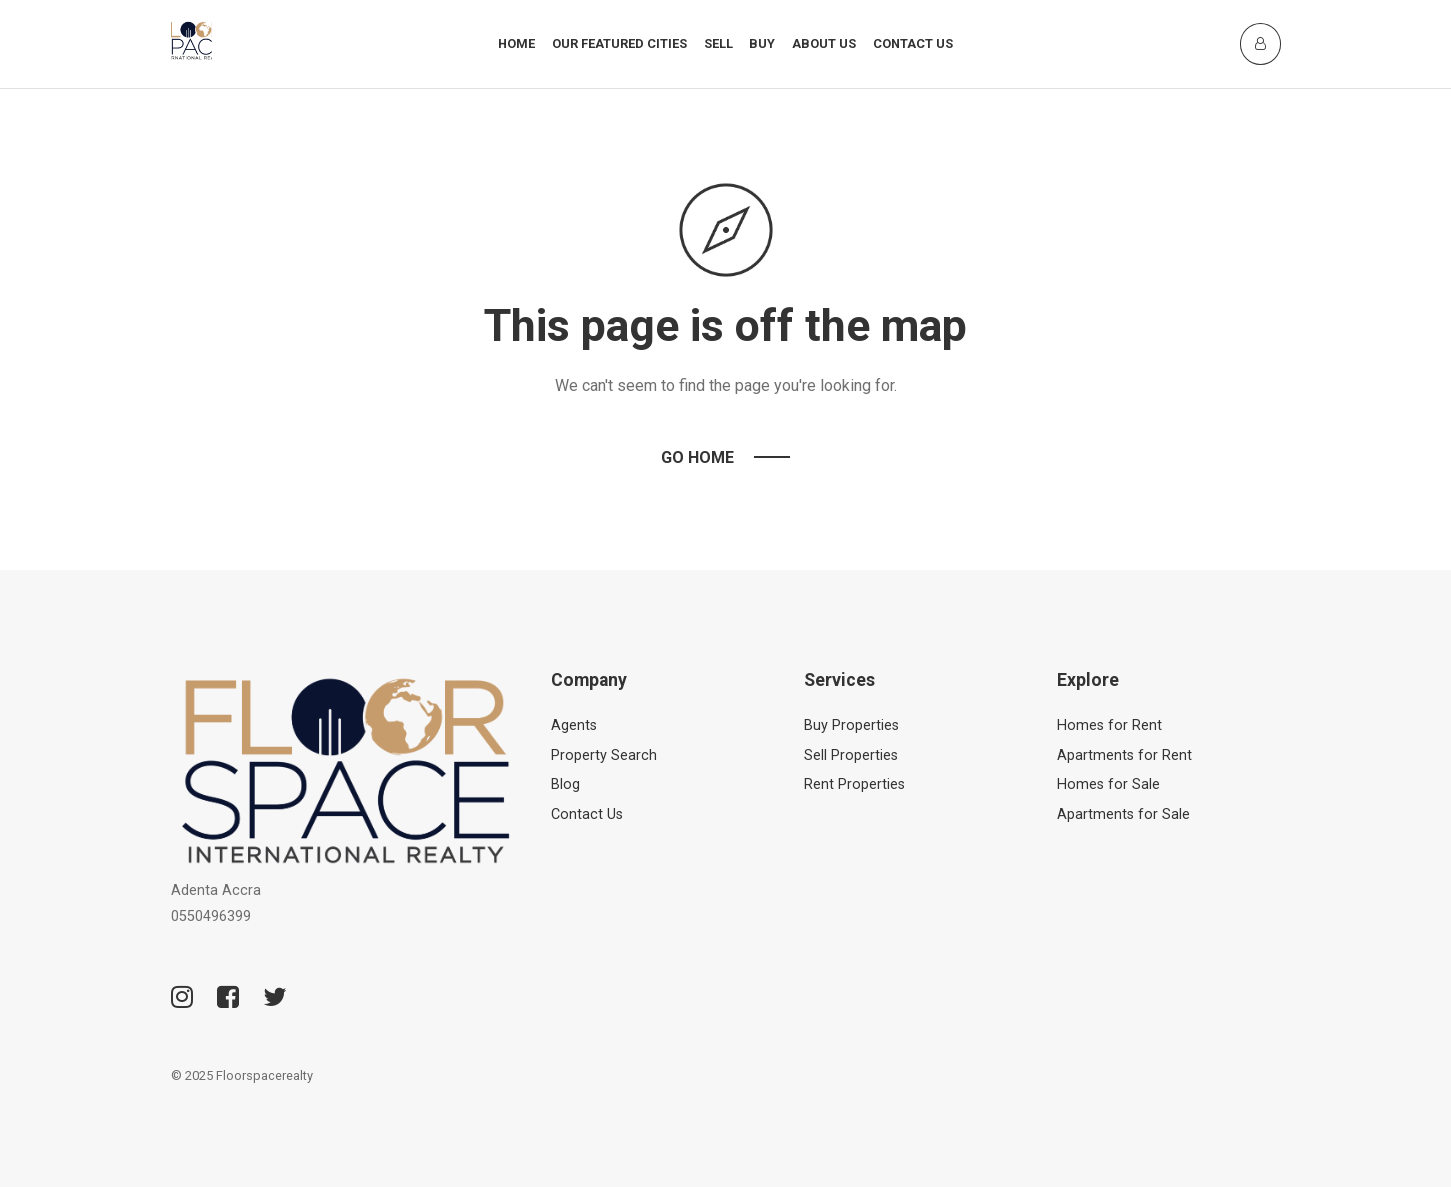  I want to click on Agents, so click(574, 725).